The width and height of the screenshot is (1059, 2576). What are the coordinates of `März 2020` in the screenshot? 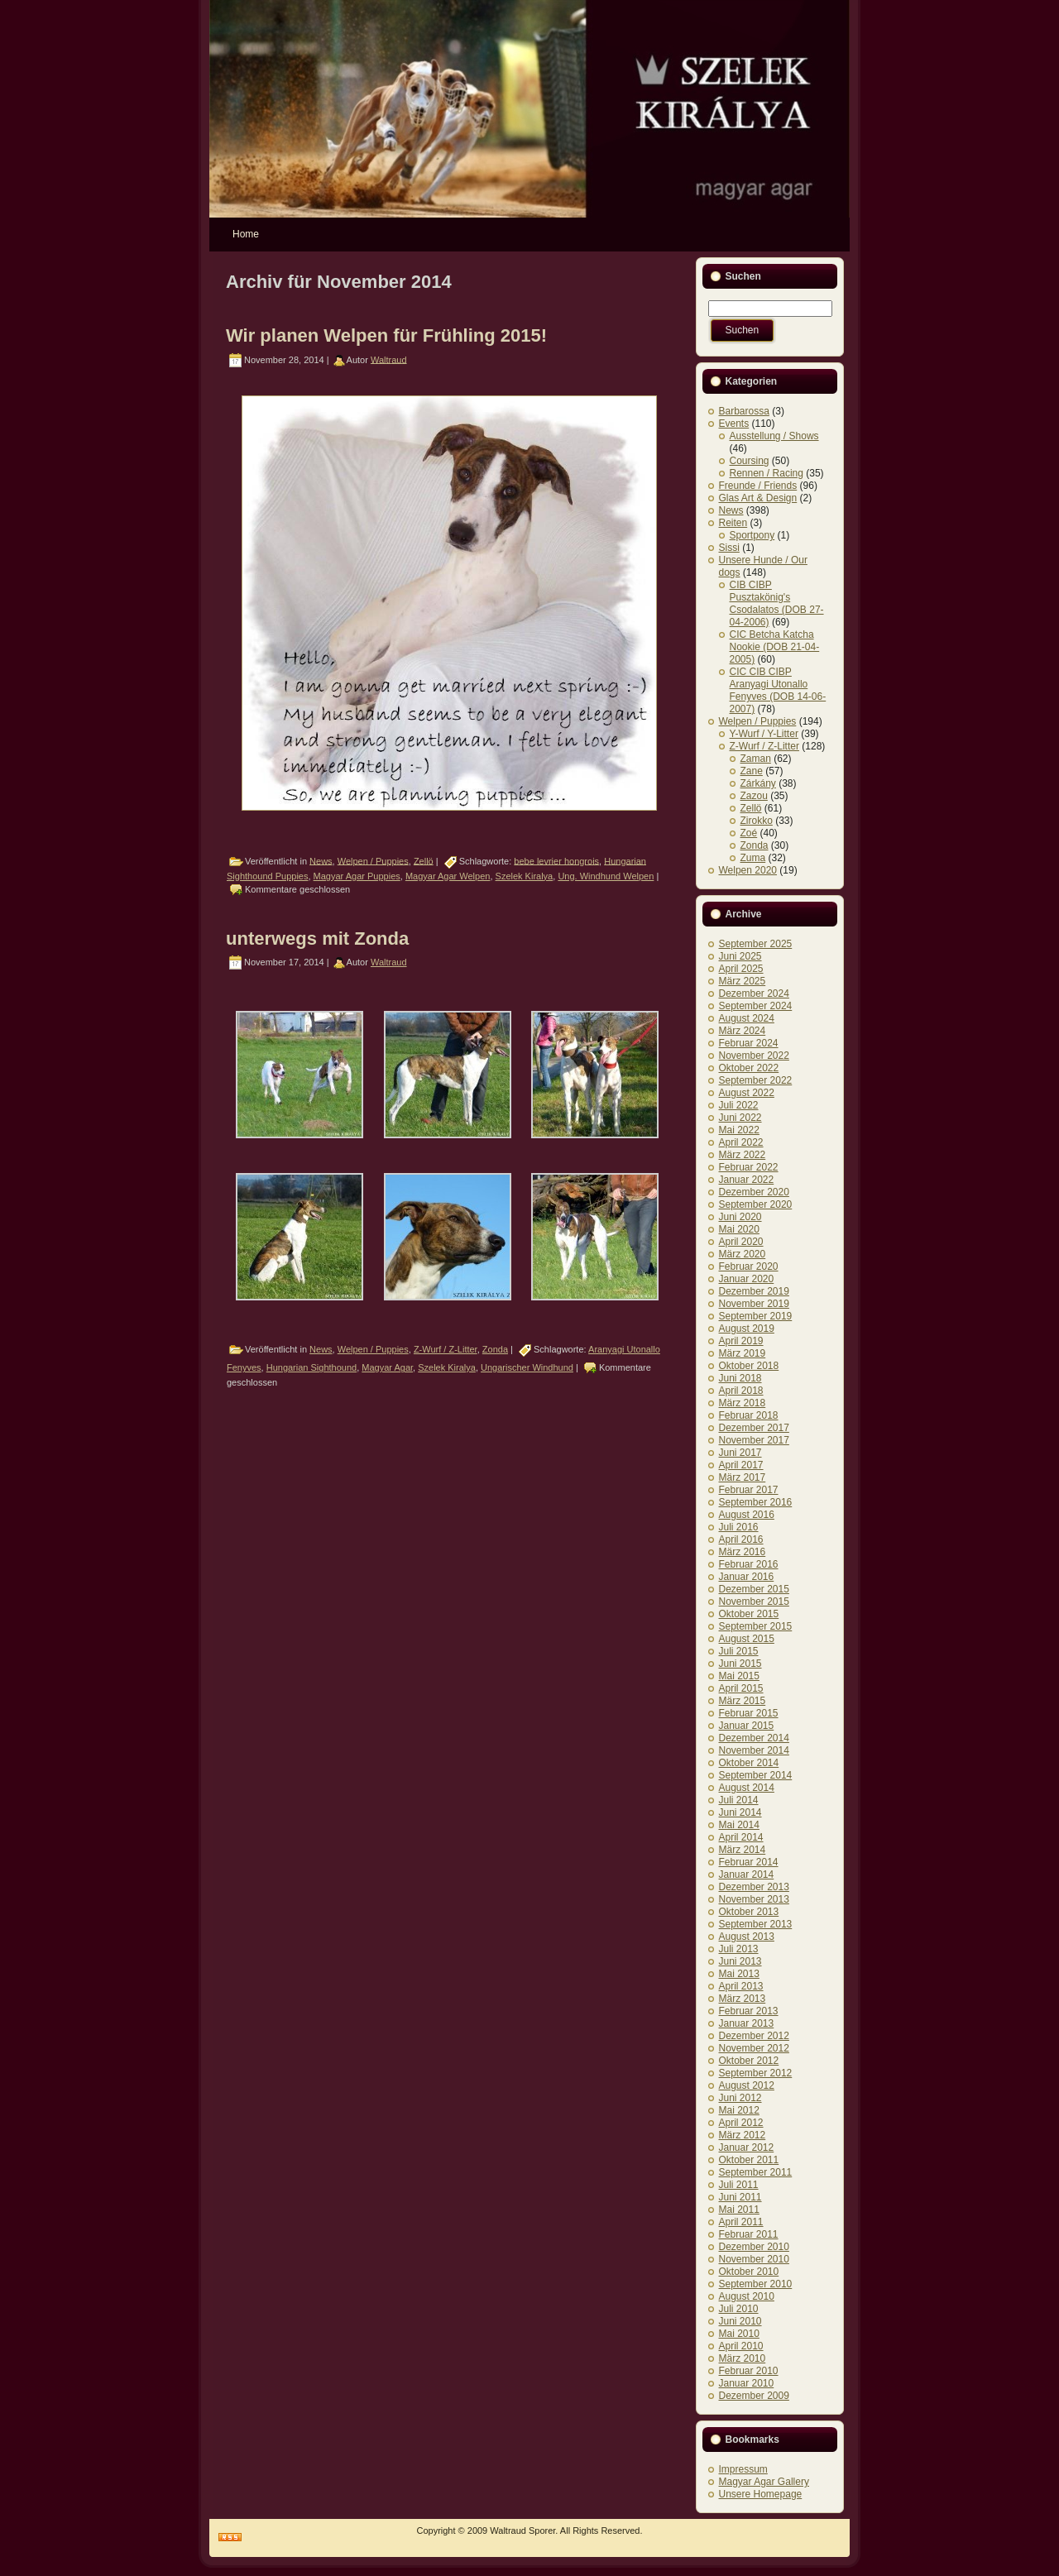 It's located at (742, 1254).